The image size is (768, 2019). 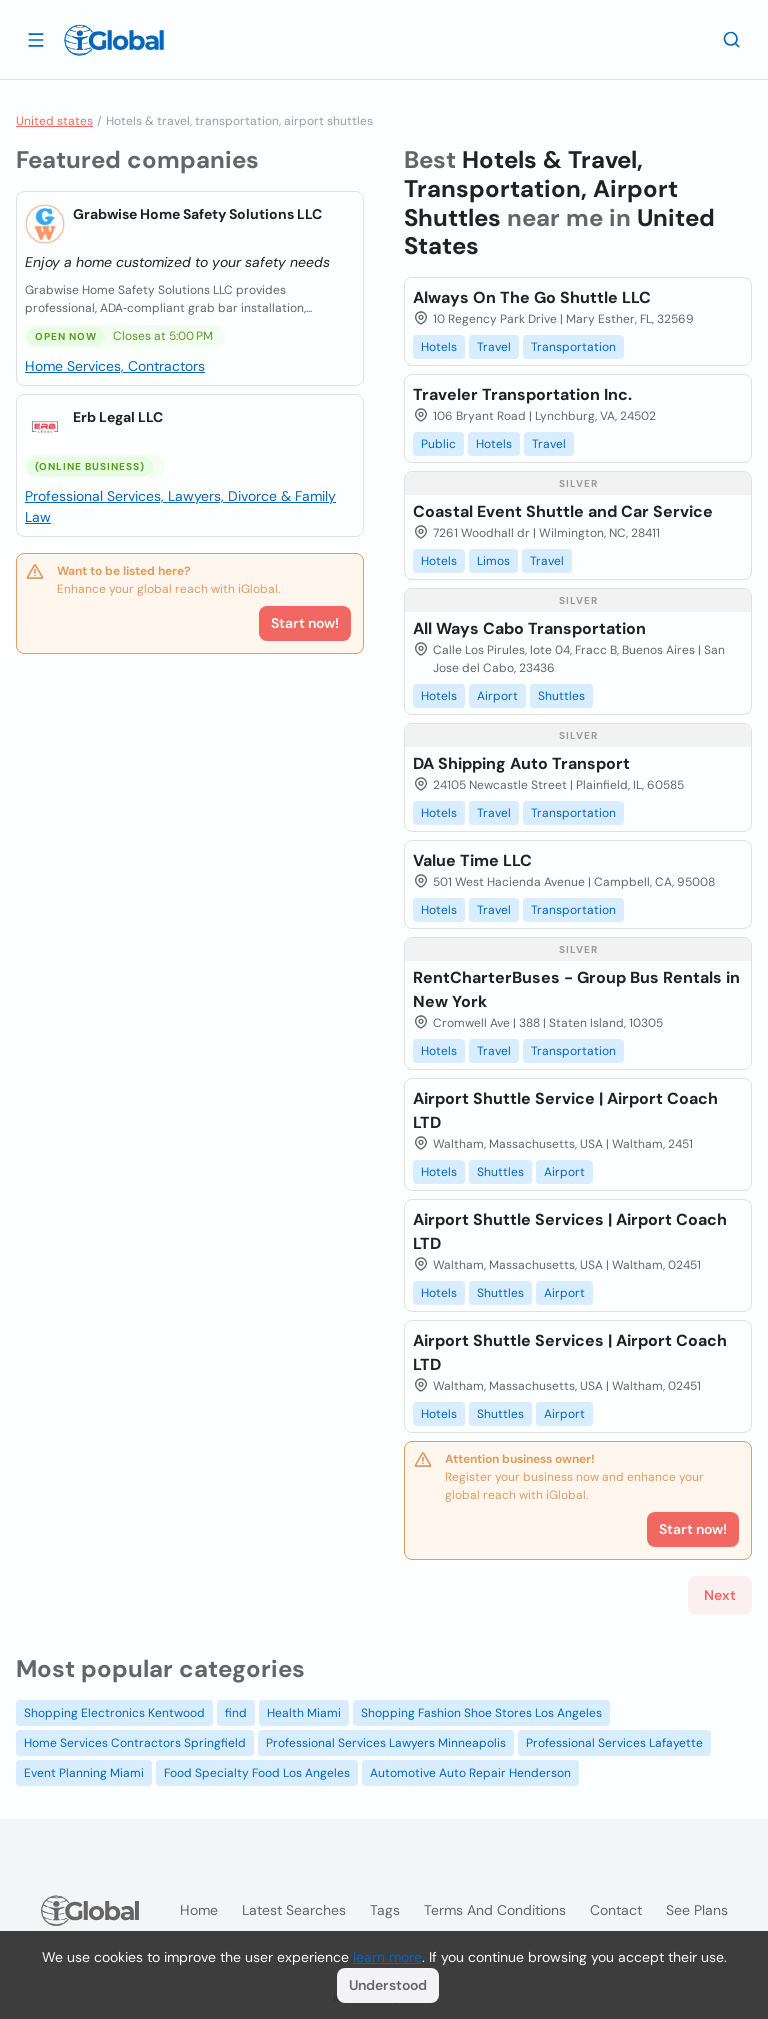 I want to click on Latest searches, so click(x=294, y=1910).